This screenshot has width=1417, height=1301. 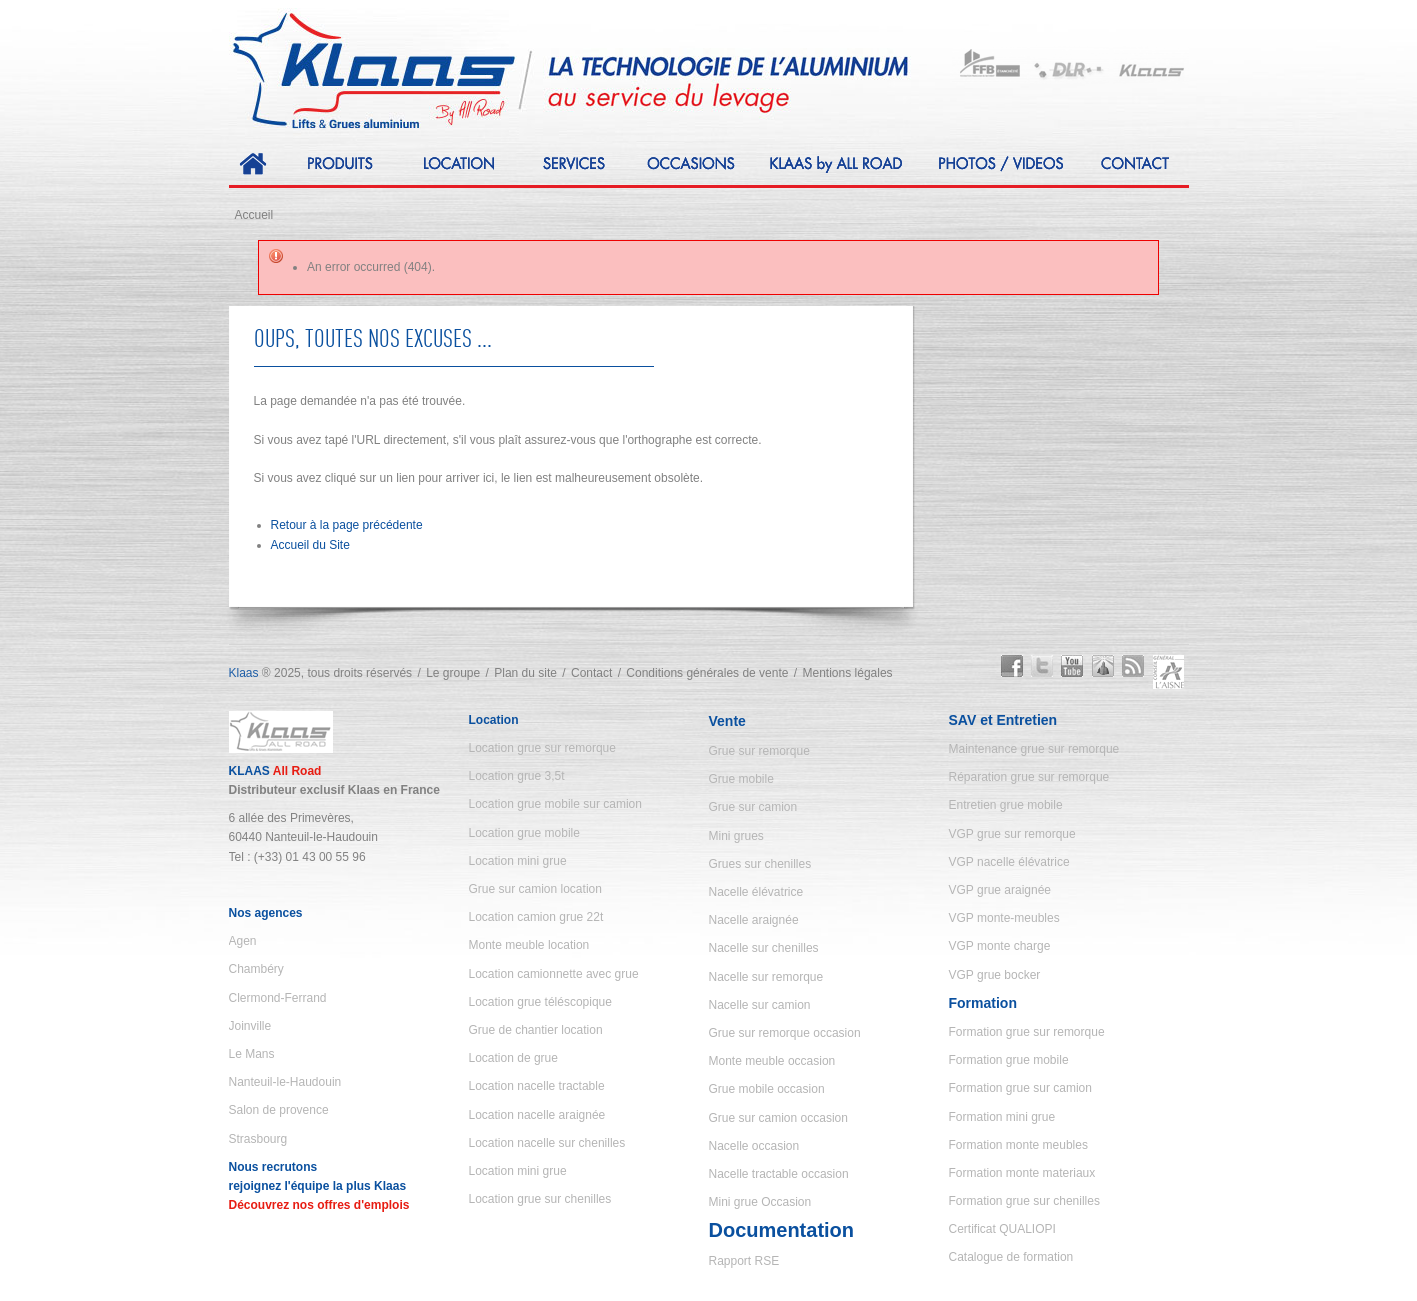 What do you see at coordinates (756, 892) in the screenshot?
I see `Nacelle élévatrice` at bounding box center [756, 892].